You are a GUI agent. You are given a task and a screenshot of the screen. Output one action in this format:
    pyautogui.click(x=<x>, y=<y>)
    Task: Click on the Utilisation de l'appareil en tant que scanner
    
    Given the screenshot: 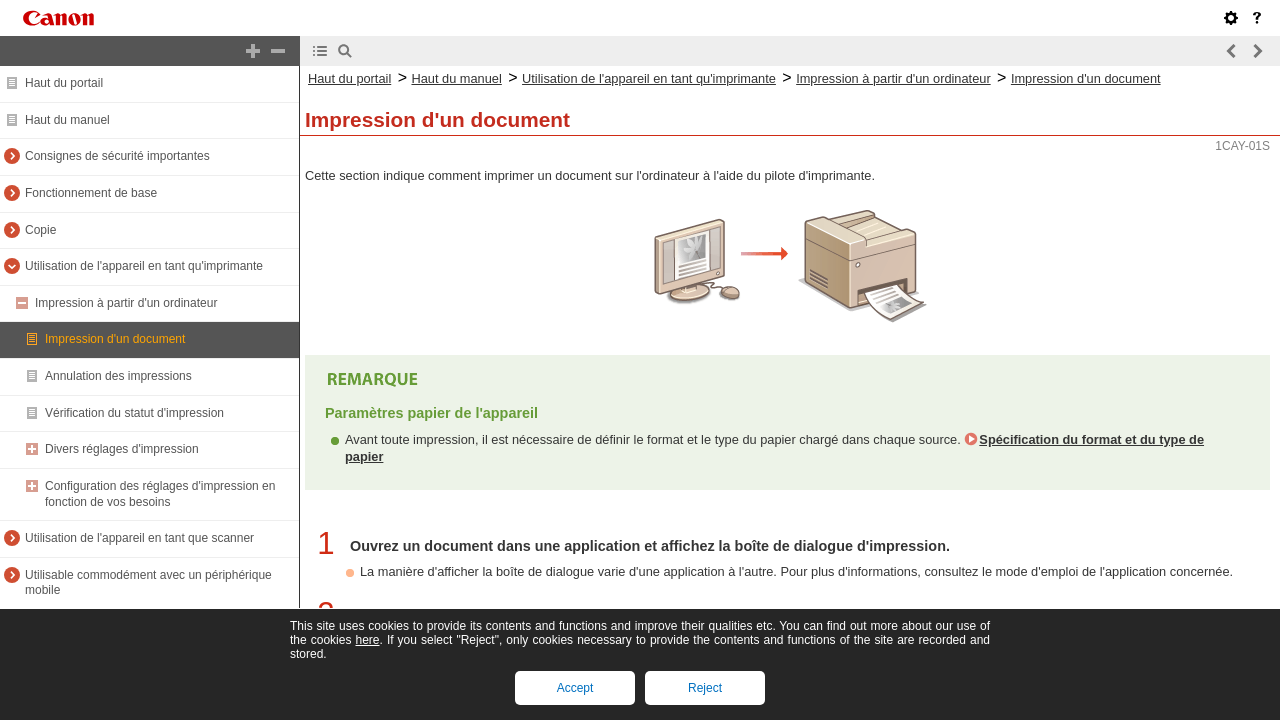 What is the action you would take?
    pyautogui.click(x=139, y=538)
    